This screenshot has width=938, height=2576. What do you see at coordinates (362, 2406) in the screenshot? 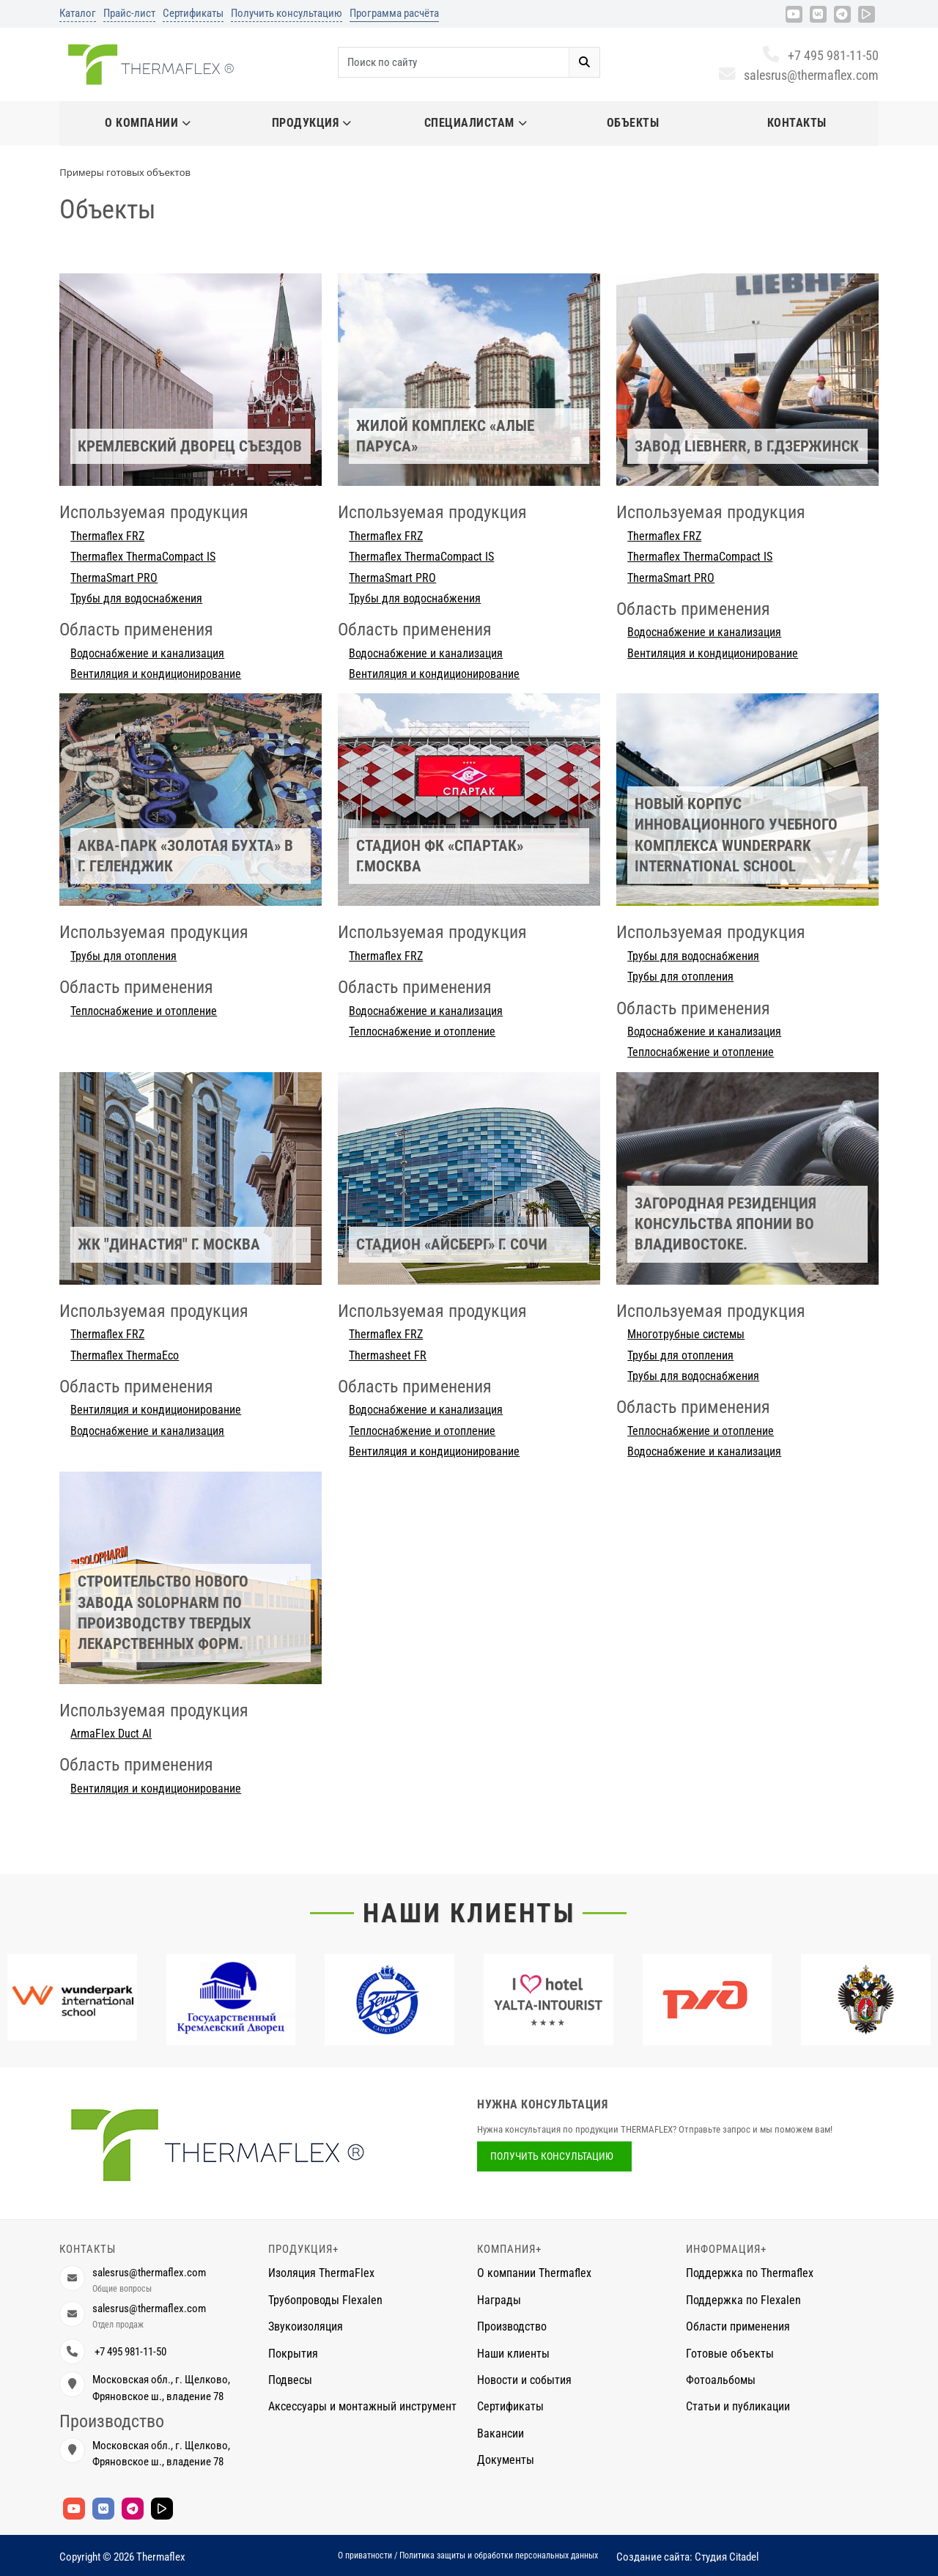
I see `Аксессуары и монтажный инструмент` at bounding box center [362, 2406].